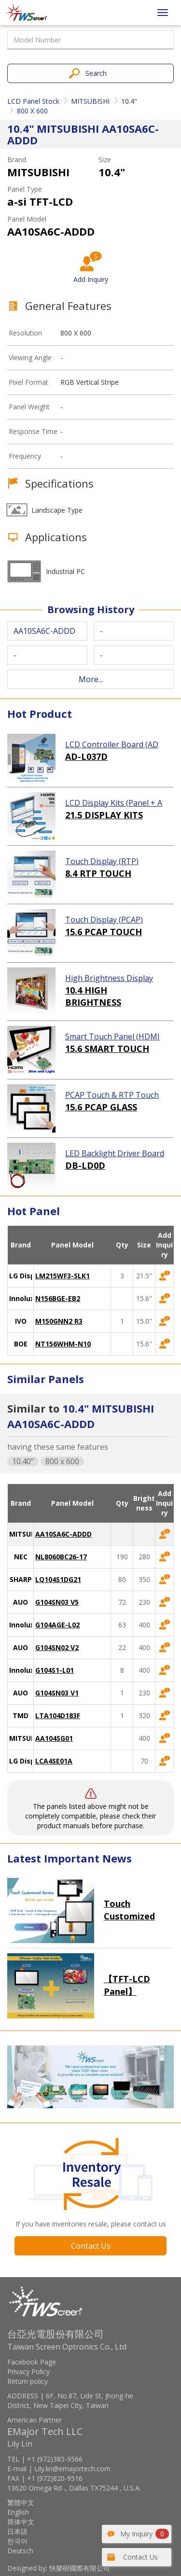 This screenshot has width=181, height=2576. I want to click on LCD Controller Board (AD Board), so click(111, 745).